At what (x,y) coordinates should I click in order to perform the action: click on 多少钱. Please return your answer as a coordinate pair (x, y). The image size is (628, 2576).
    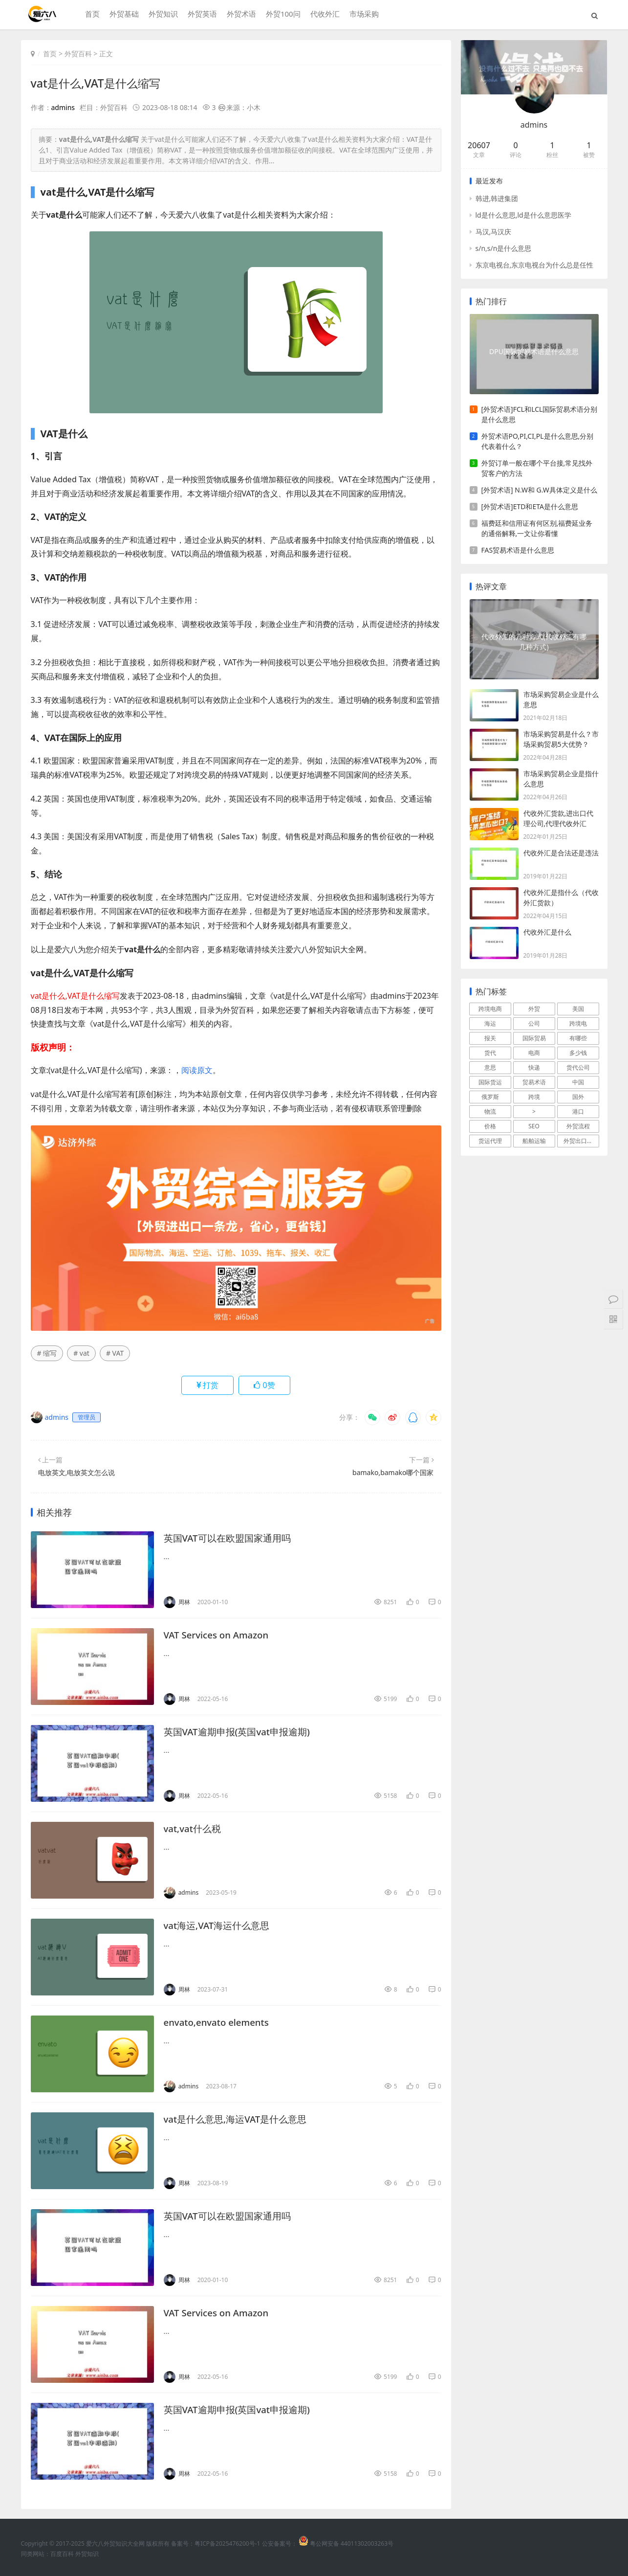
    Looking at the image, I should click on (578, 1053).